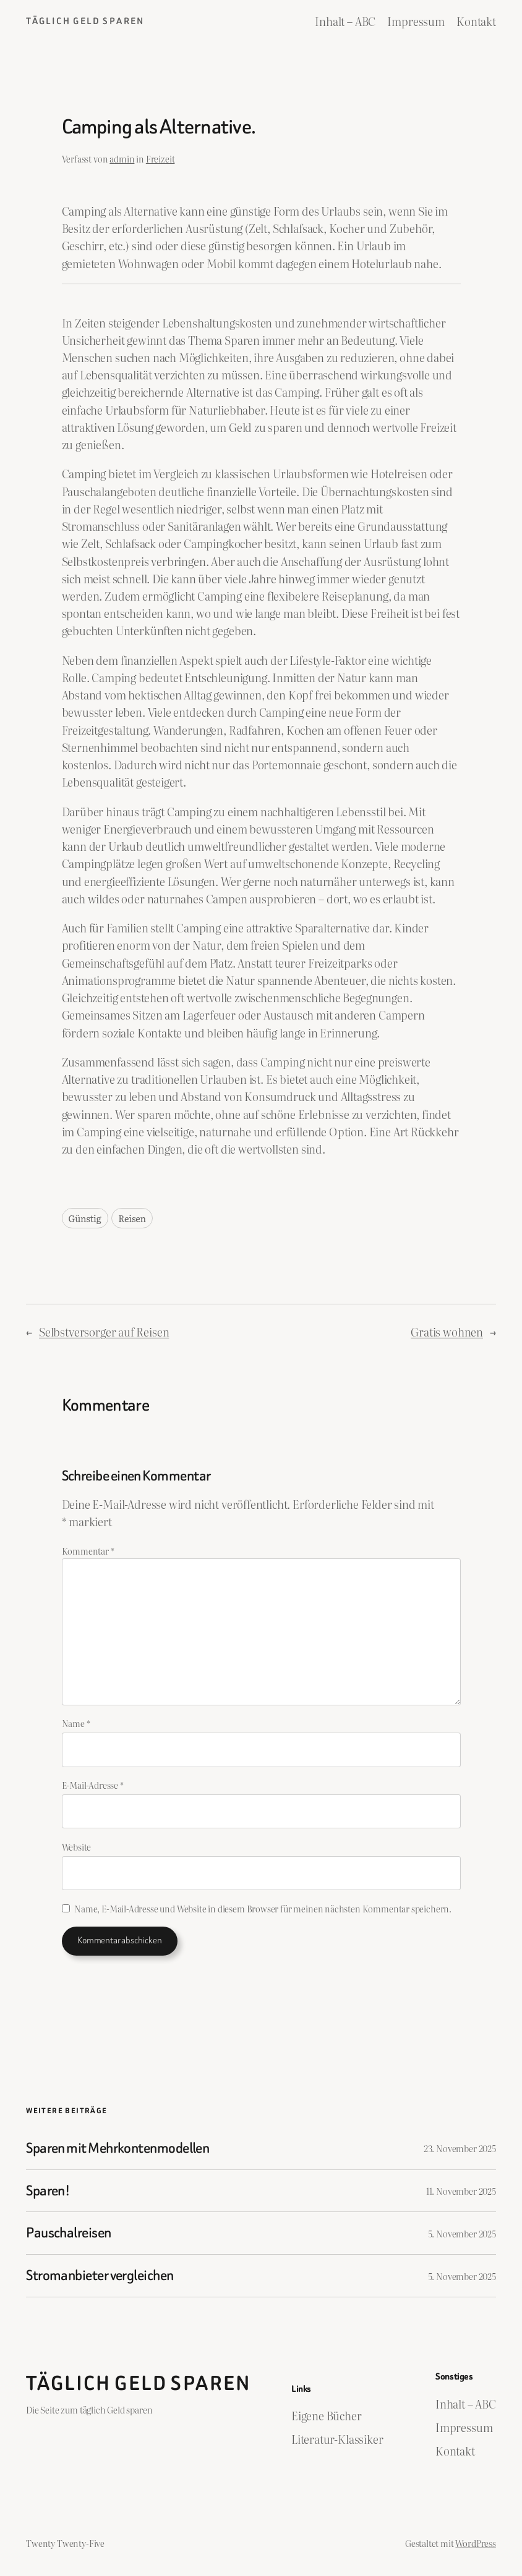 Image resolution: width=522 pixels, height=2576 pixels. I want to click on Pauschalreisen, so click(68, 2233).